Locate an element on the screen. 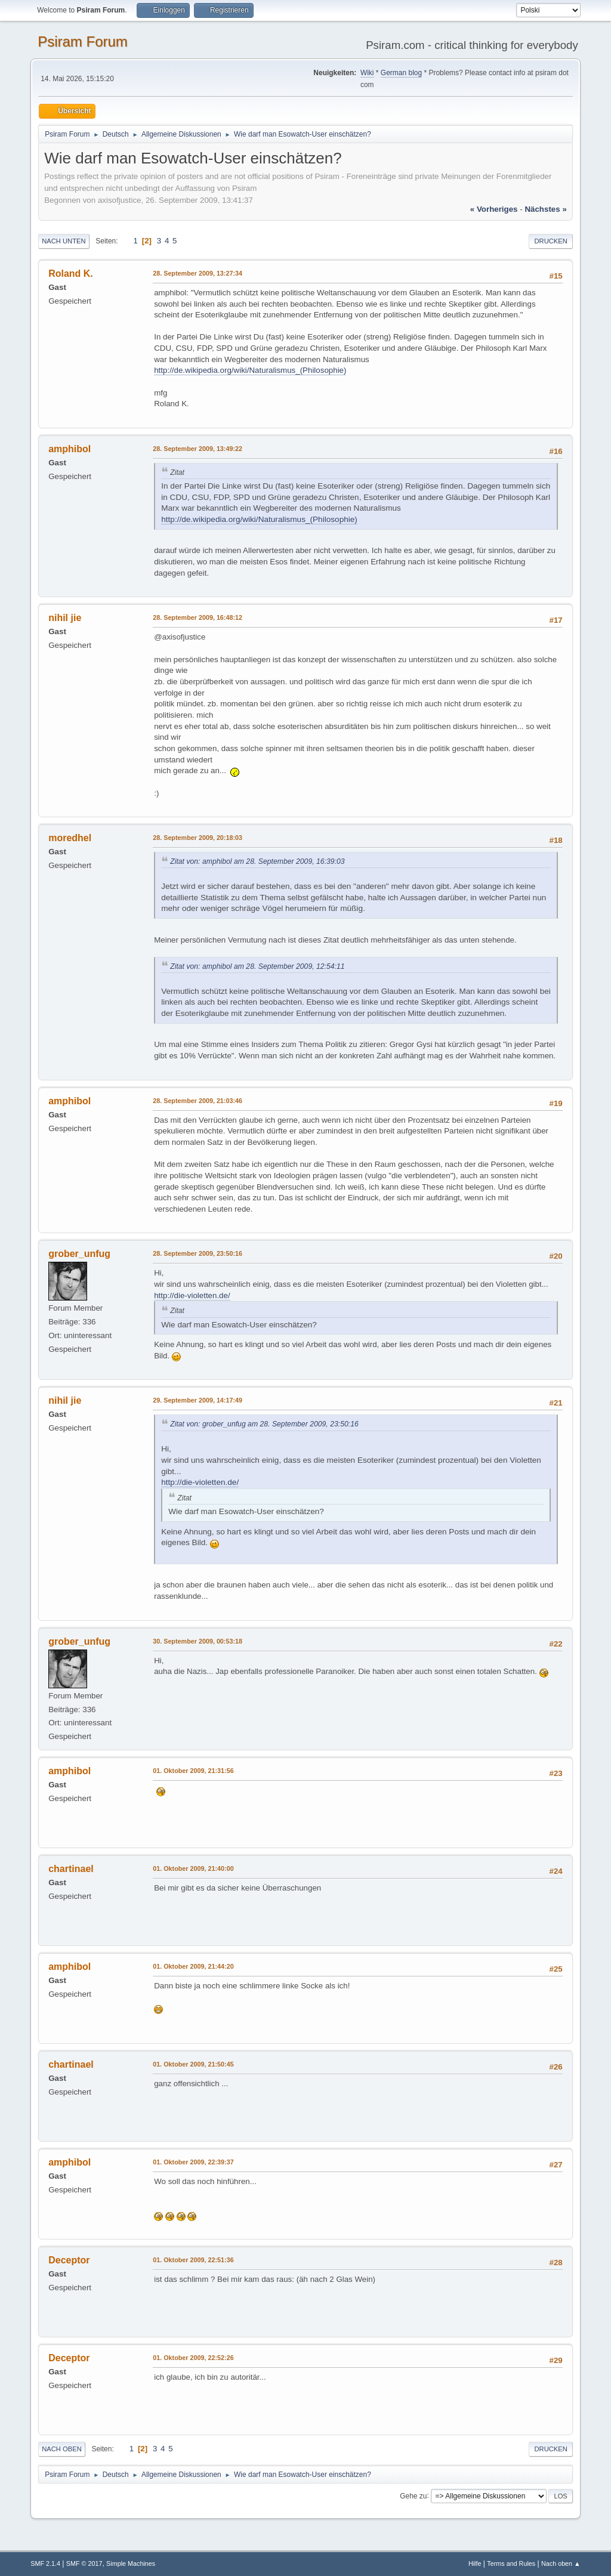 Image resolution: width=611 pixels, height=2576 pixels. 01. Oktober 2009, 21:44:20 is located at coordinates (193, 1966).